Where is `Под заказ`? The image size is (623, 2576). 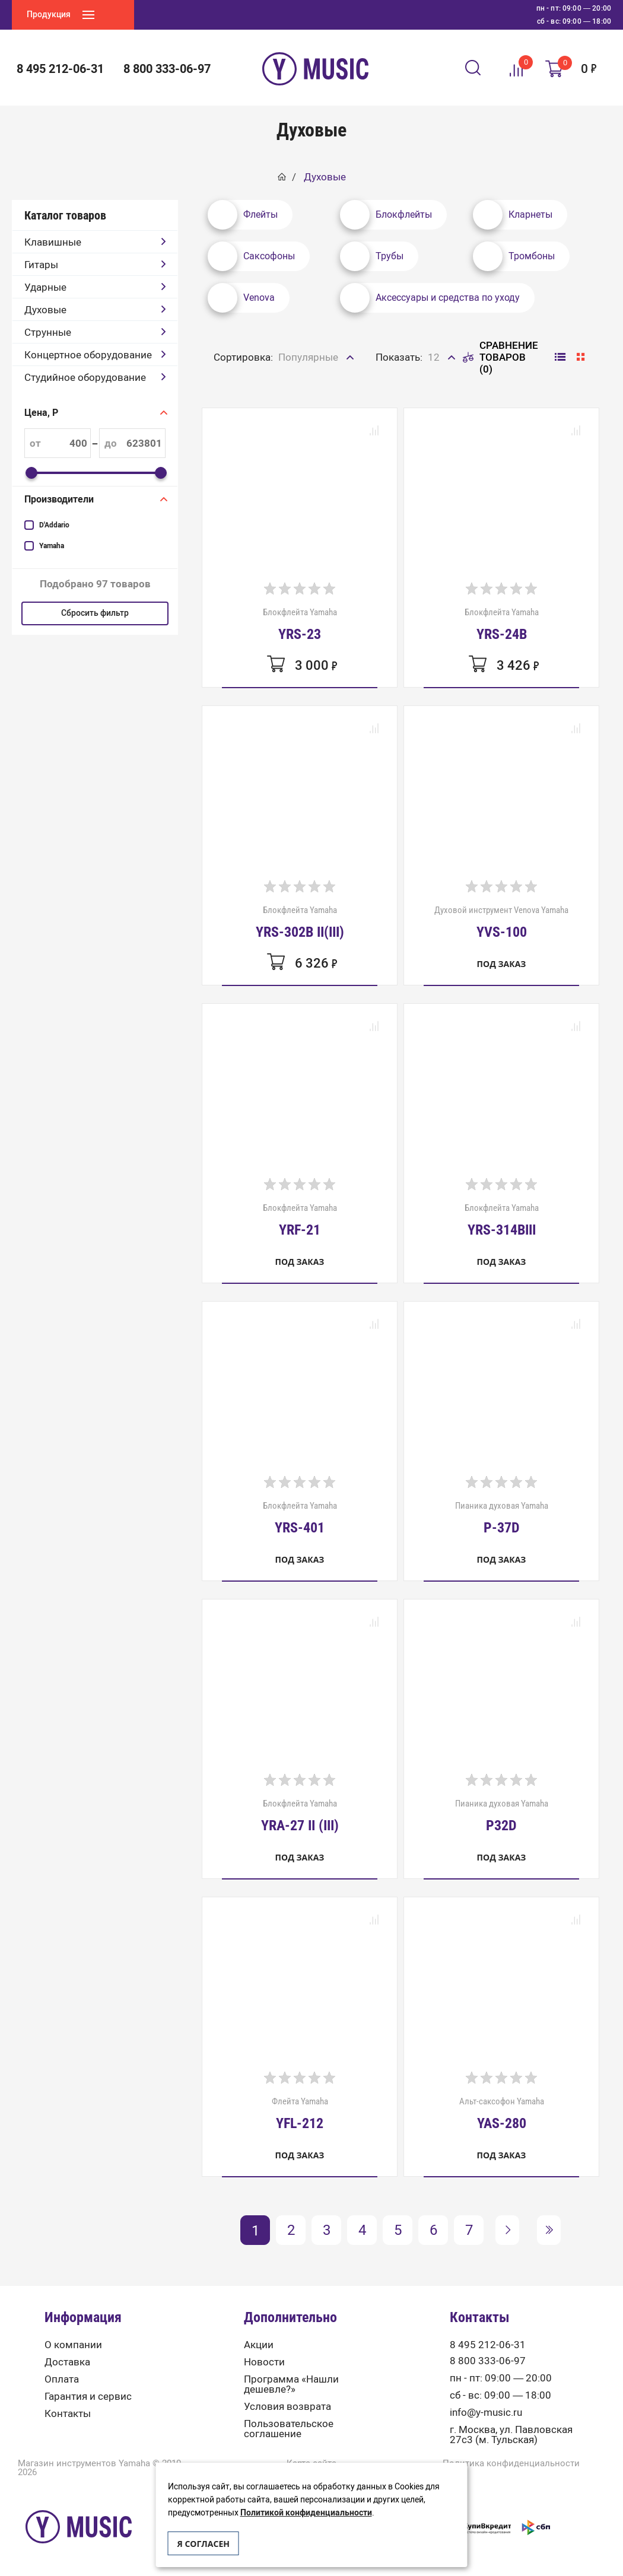 Под заказ is located at coordinates (501, 963).